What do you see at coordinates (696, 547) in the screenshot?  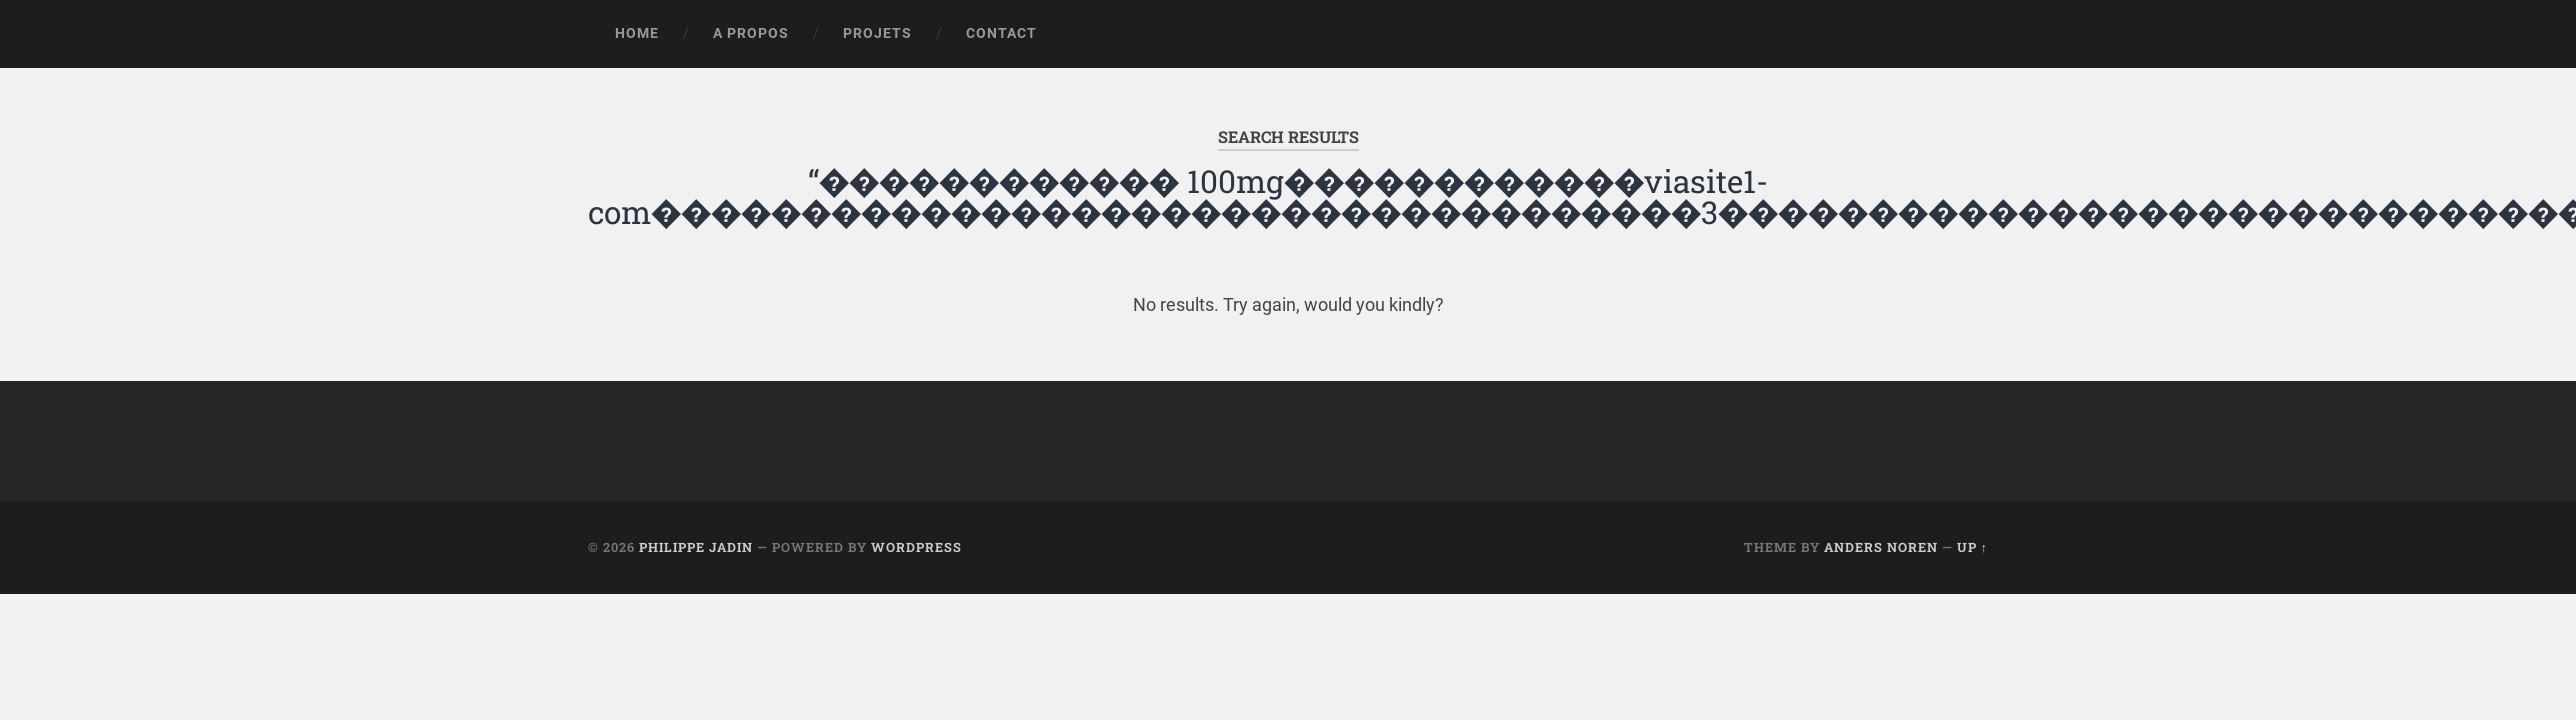 I see `Philippe Jadin` at bounding box center [696, 547].